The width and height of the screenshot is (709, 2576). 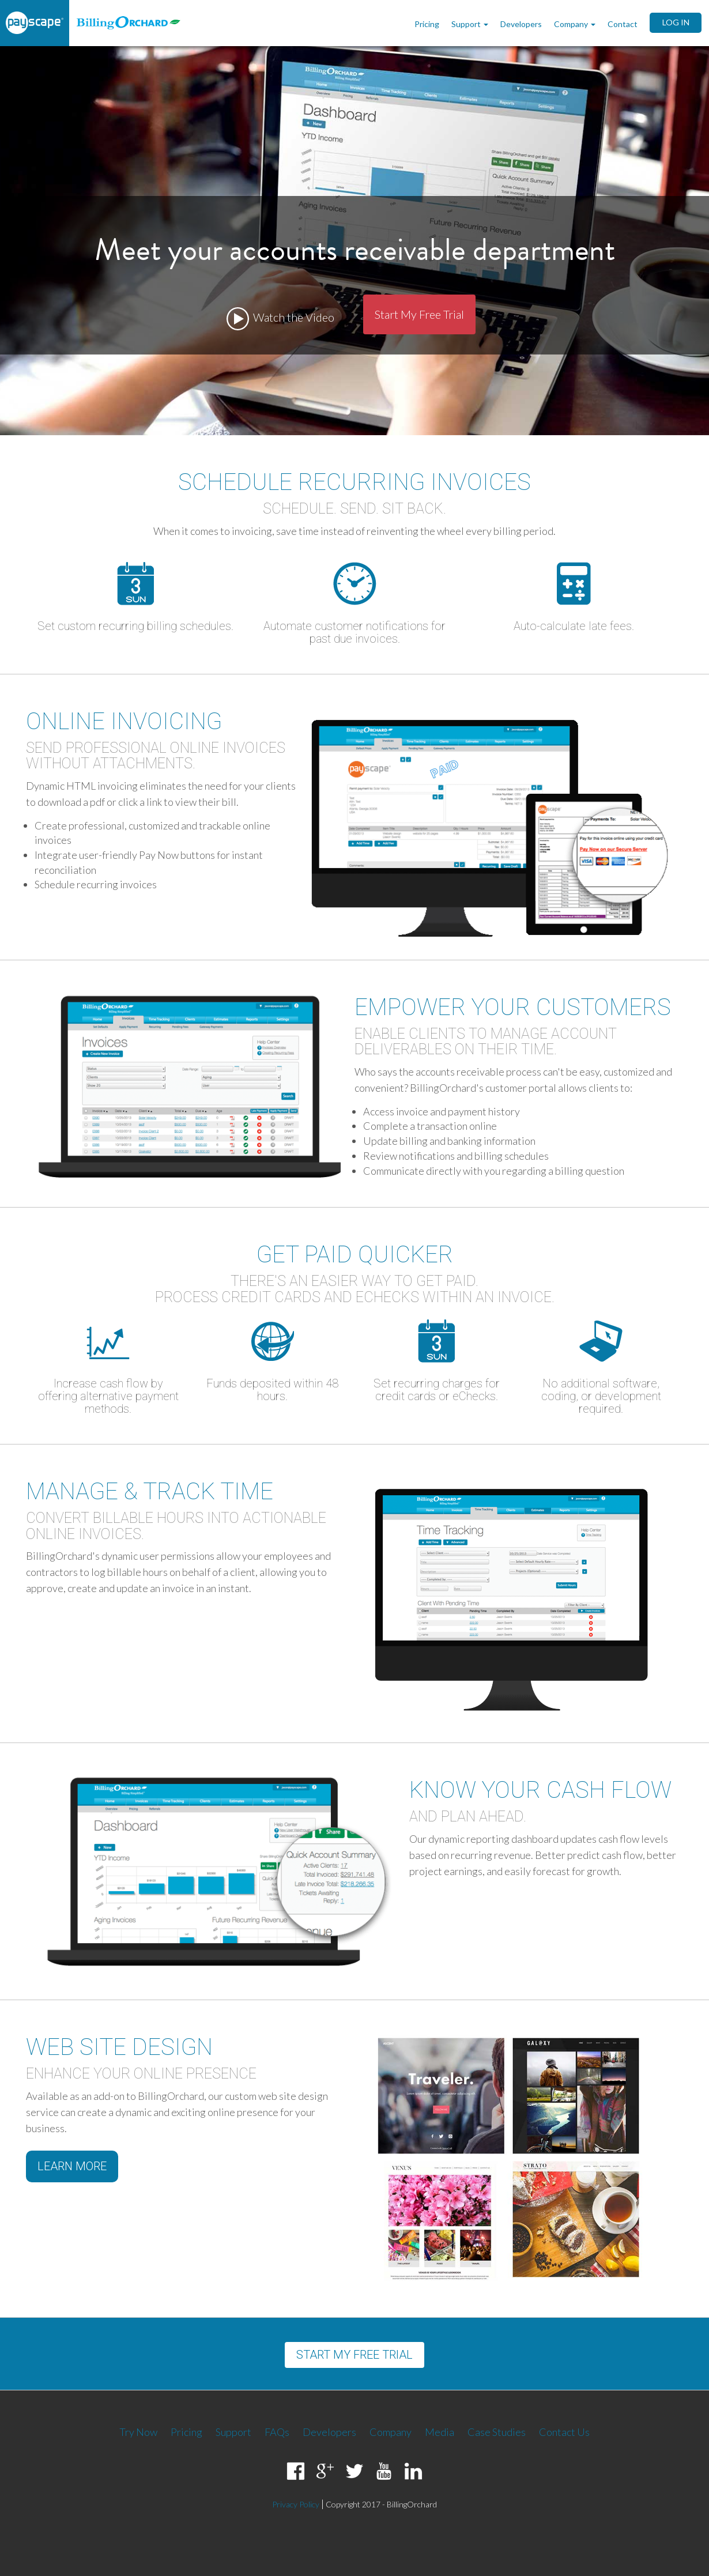 What do you see at coordinates (623, 24) in the screenshot?
I see `Contact` at bounding box center [623, 24].